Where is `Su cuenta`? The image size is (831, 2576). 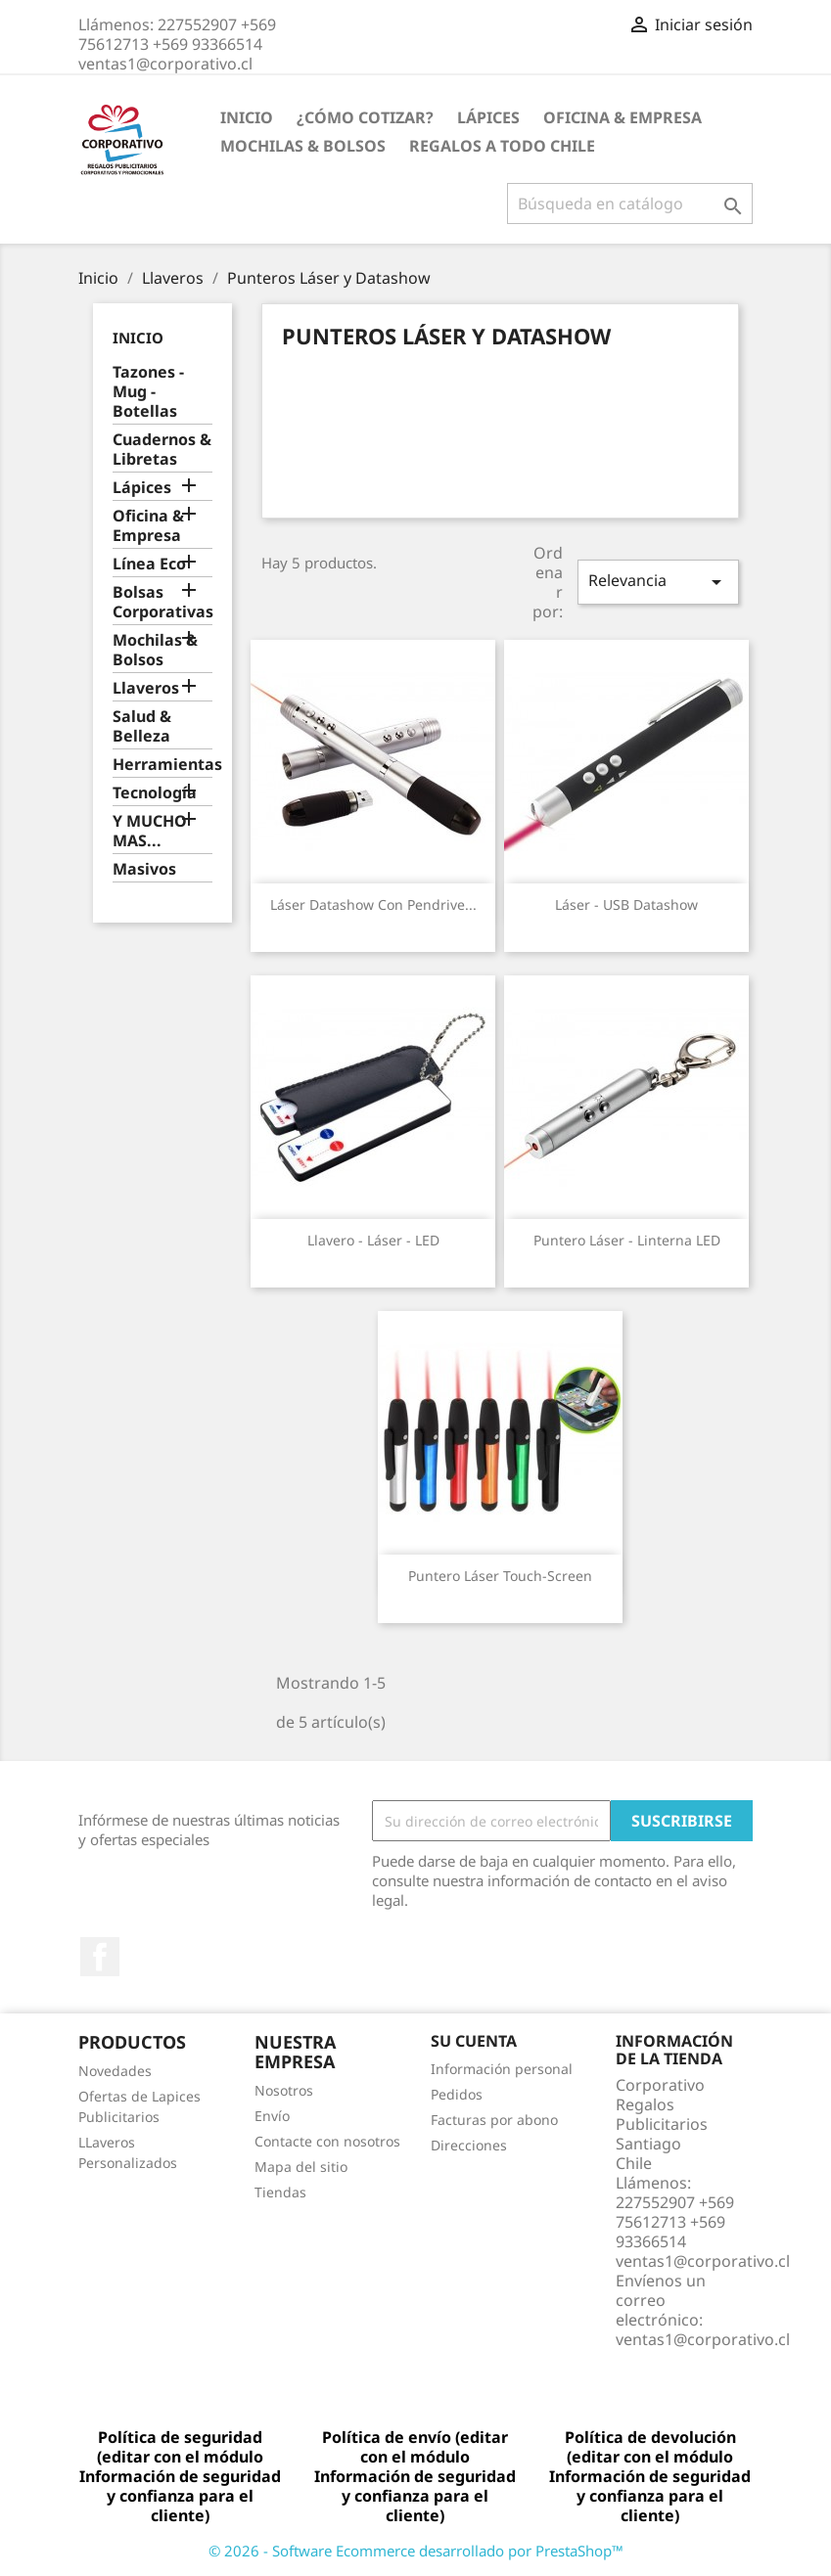 Su cuenta is located at coordinates (474, 2041).